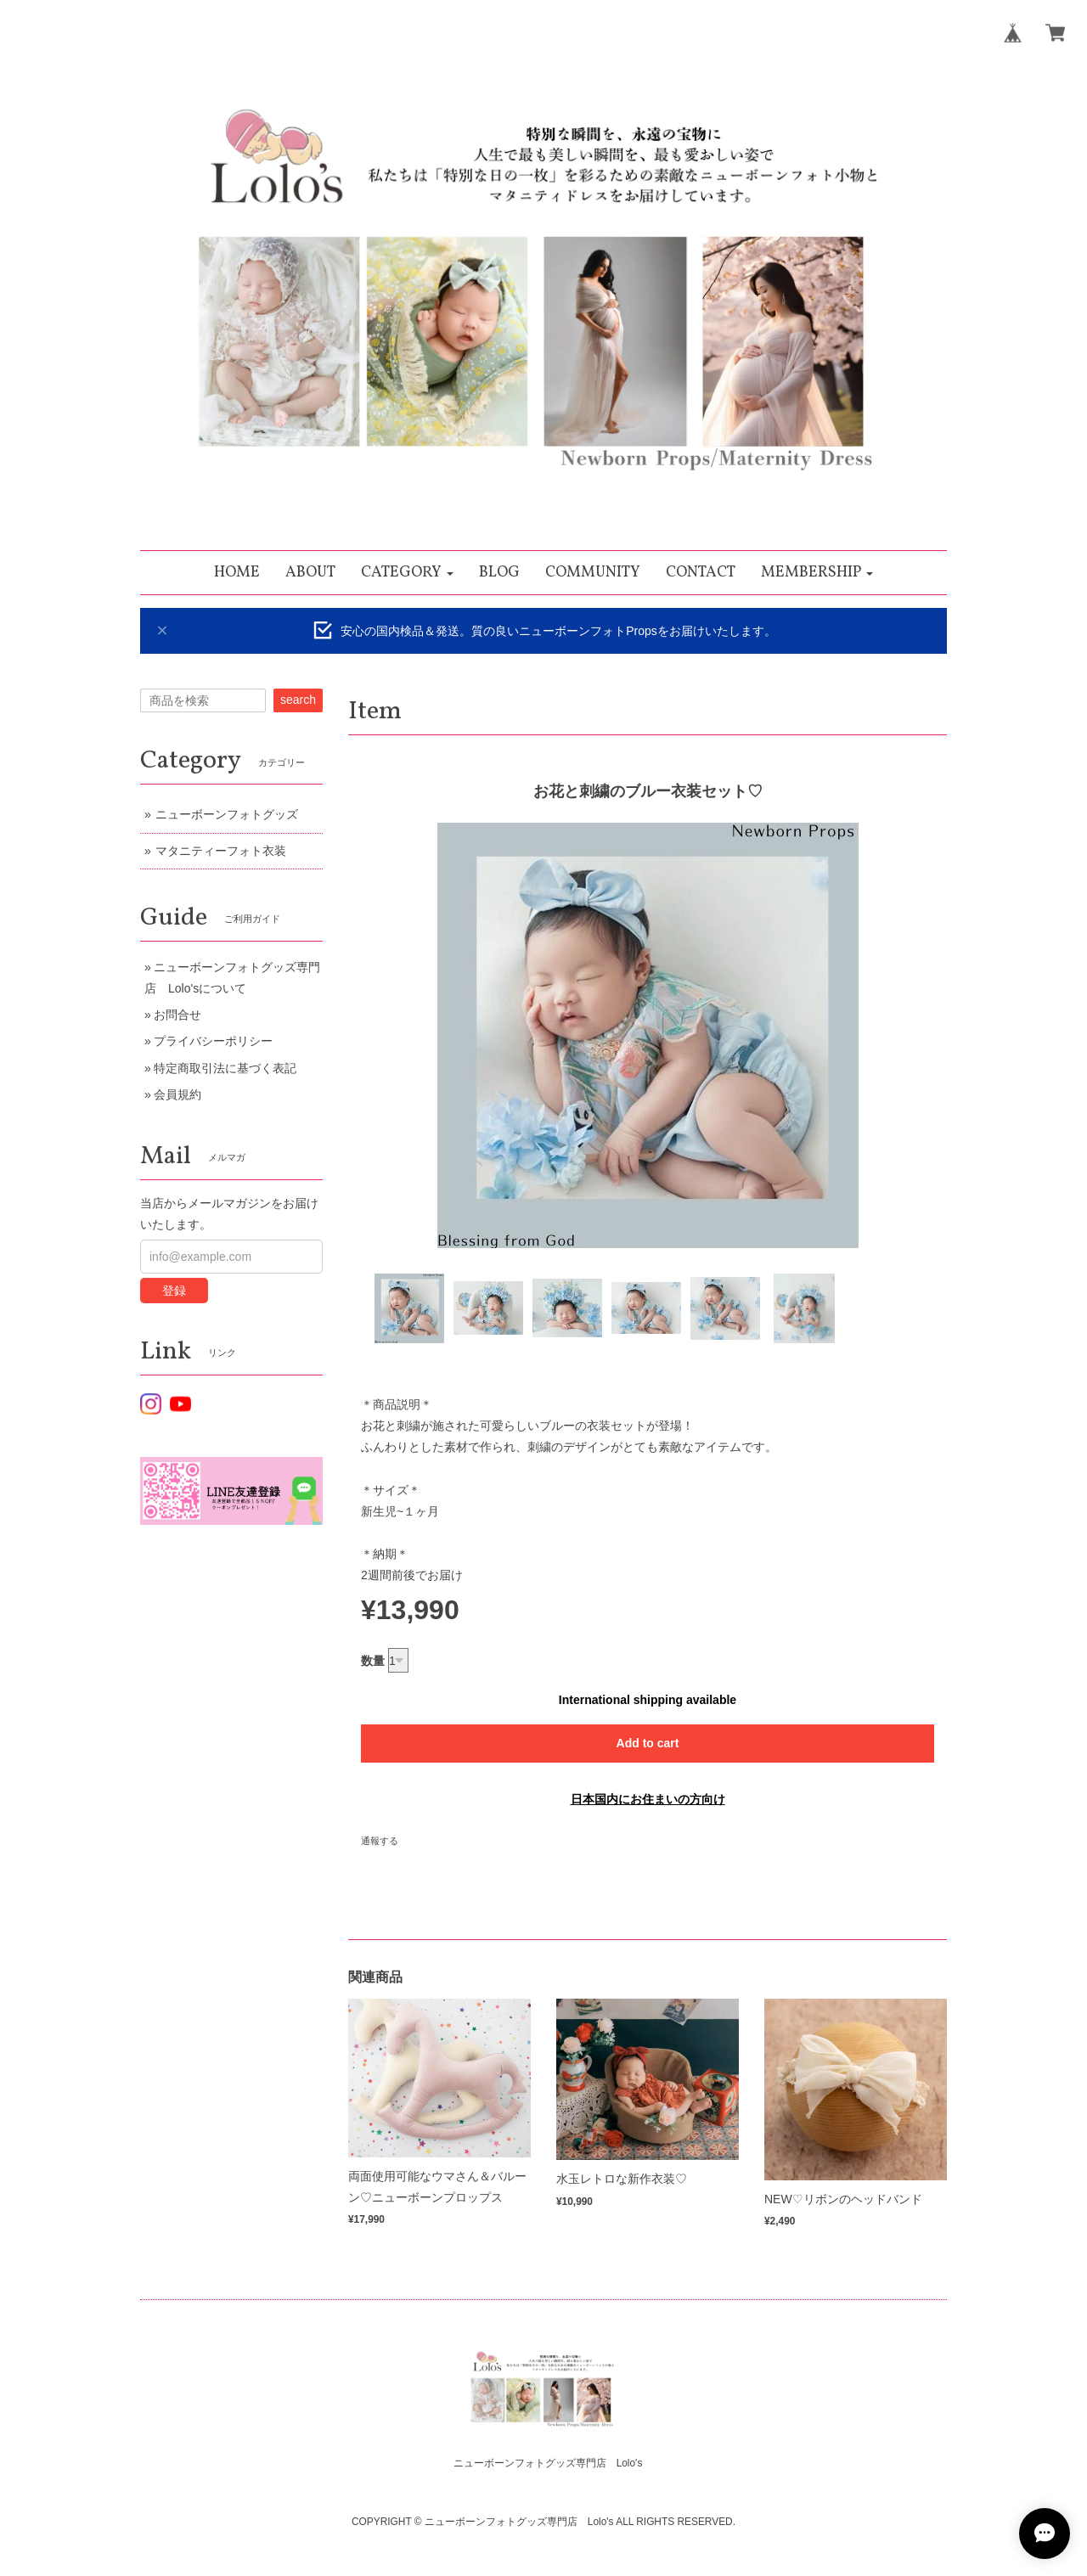 Image resolution: width=1087 pixels, height=2576 pixels. I want to click on 日本国内にお住まいの方向け, so click(648, 1799).